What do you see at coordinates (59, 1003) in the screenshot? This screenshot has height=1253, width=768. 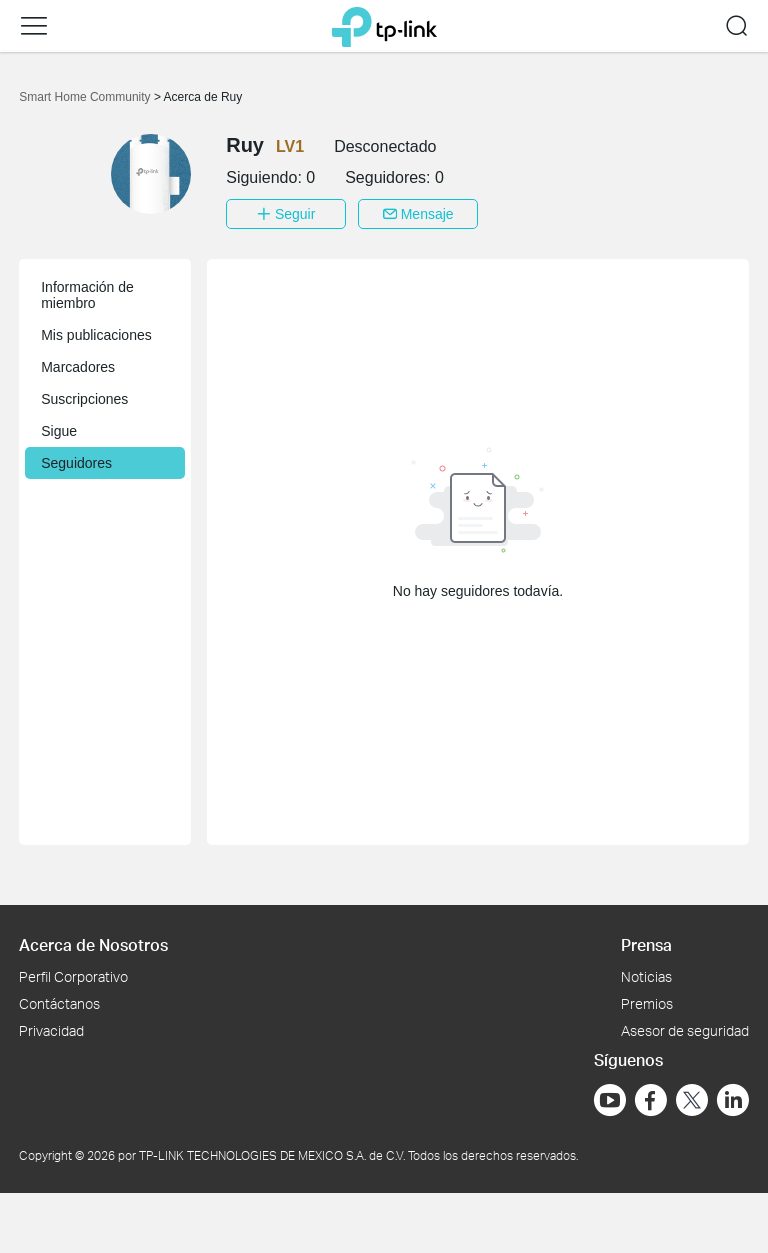 I see `Contáctanos` at bounding box center [59, 1003].